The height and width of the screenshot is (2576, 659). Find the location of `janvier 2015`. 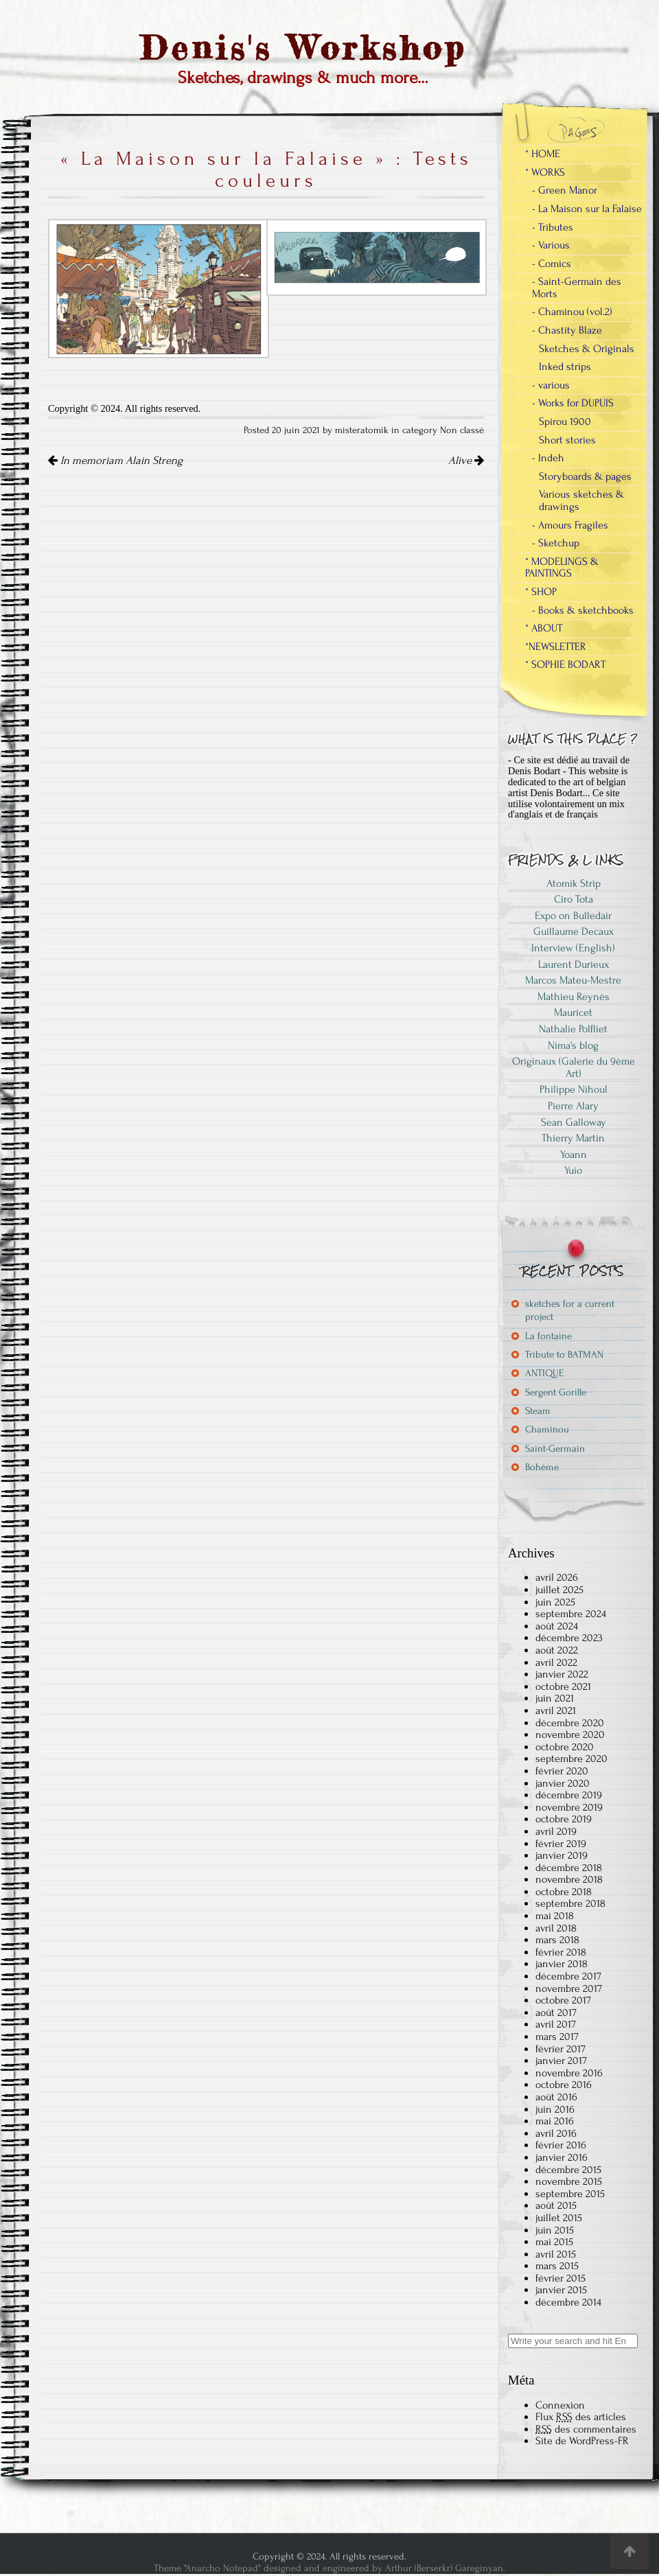

janvier 2015 is located at coordinates (561, 2290).